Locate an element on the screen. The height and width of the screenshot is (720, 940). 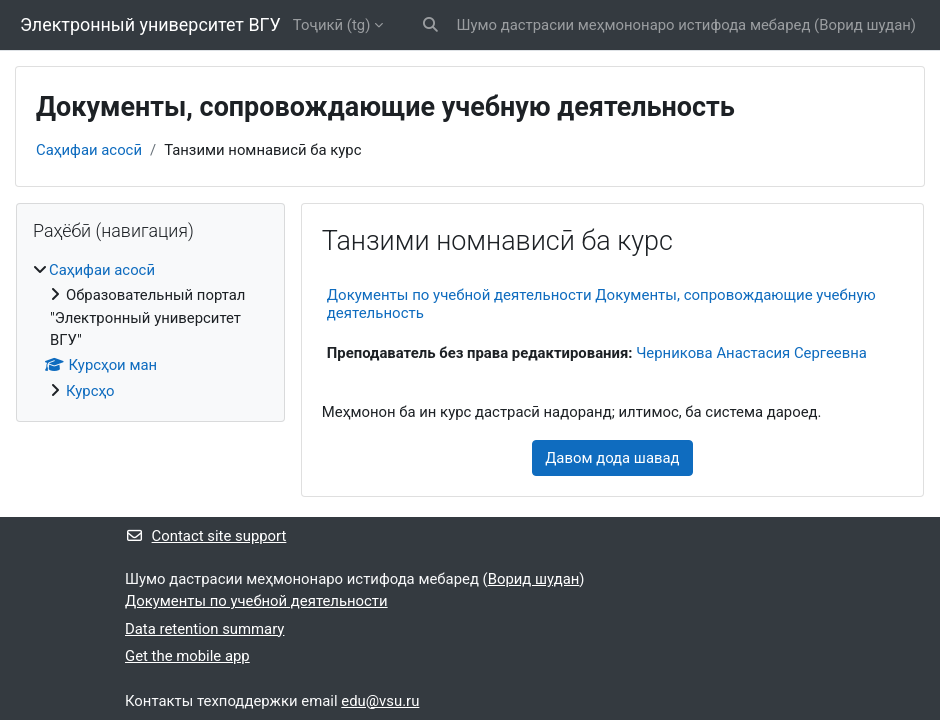
Давом дода шавад is located at coordinates (612, 458).